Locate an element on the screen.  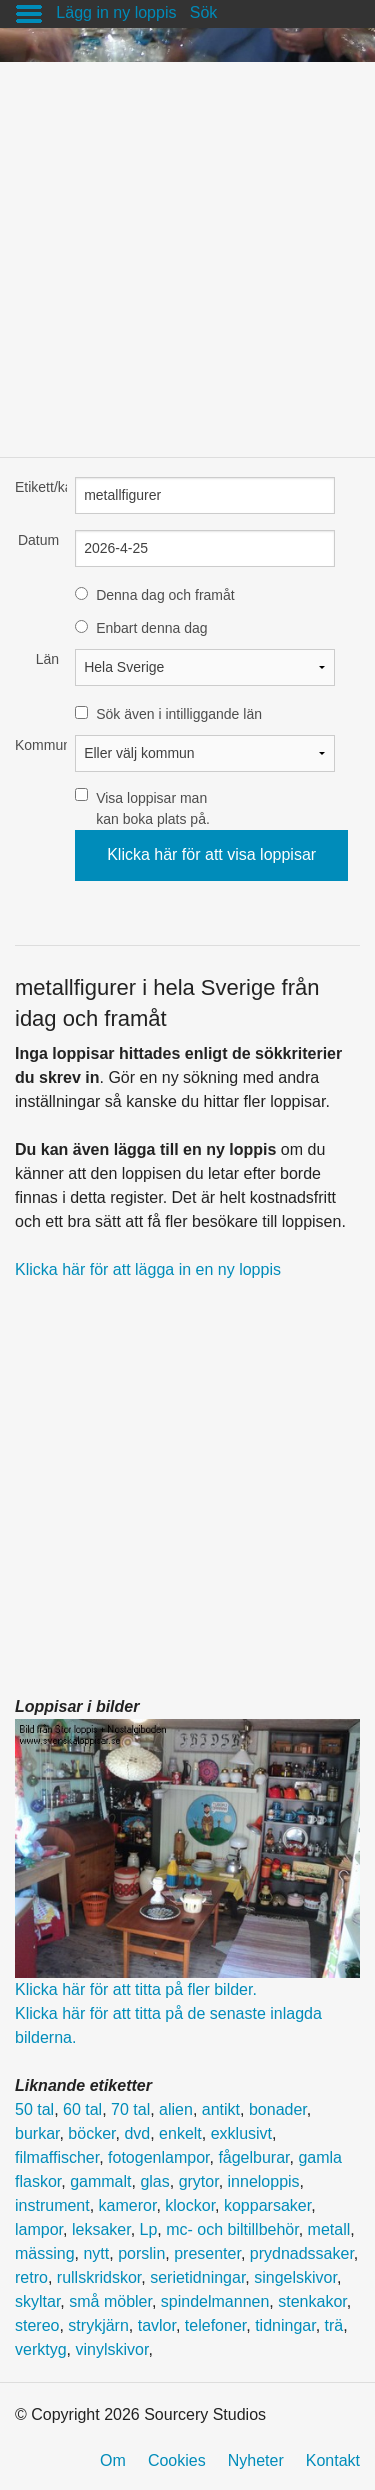
kopparsaker is located at coordinates (267, 2205).